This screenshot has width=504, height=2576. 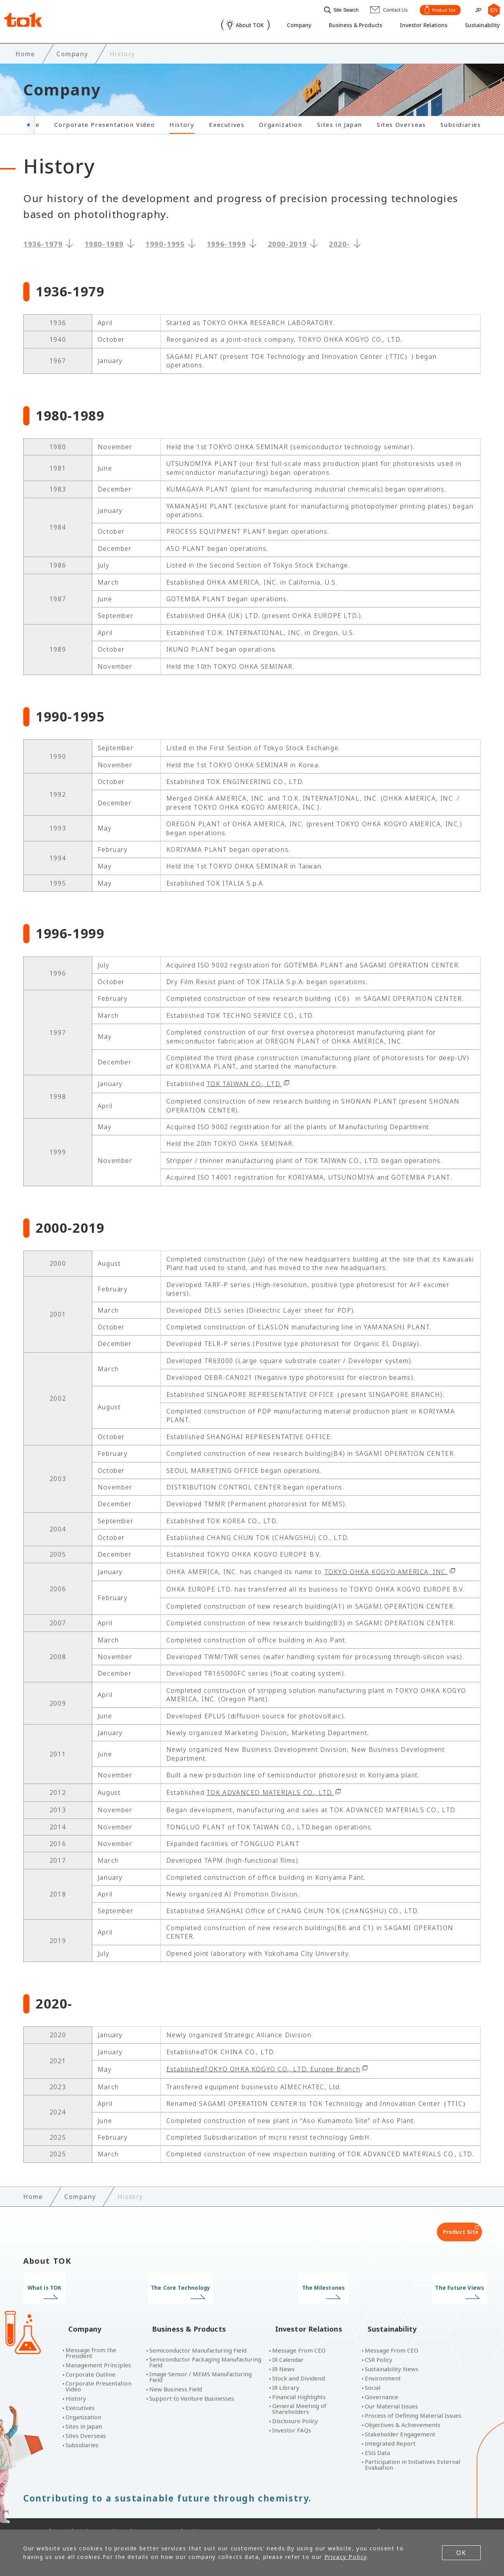 What do you see at coordinates (226, 122) in the screenshot?
I see `Executives` at bounding box center [226, 122].